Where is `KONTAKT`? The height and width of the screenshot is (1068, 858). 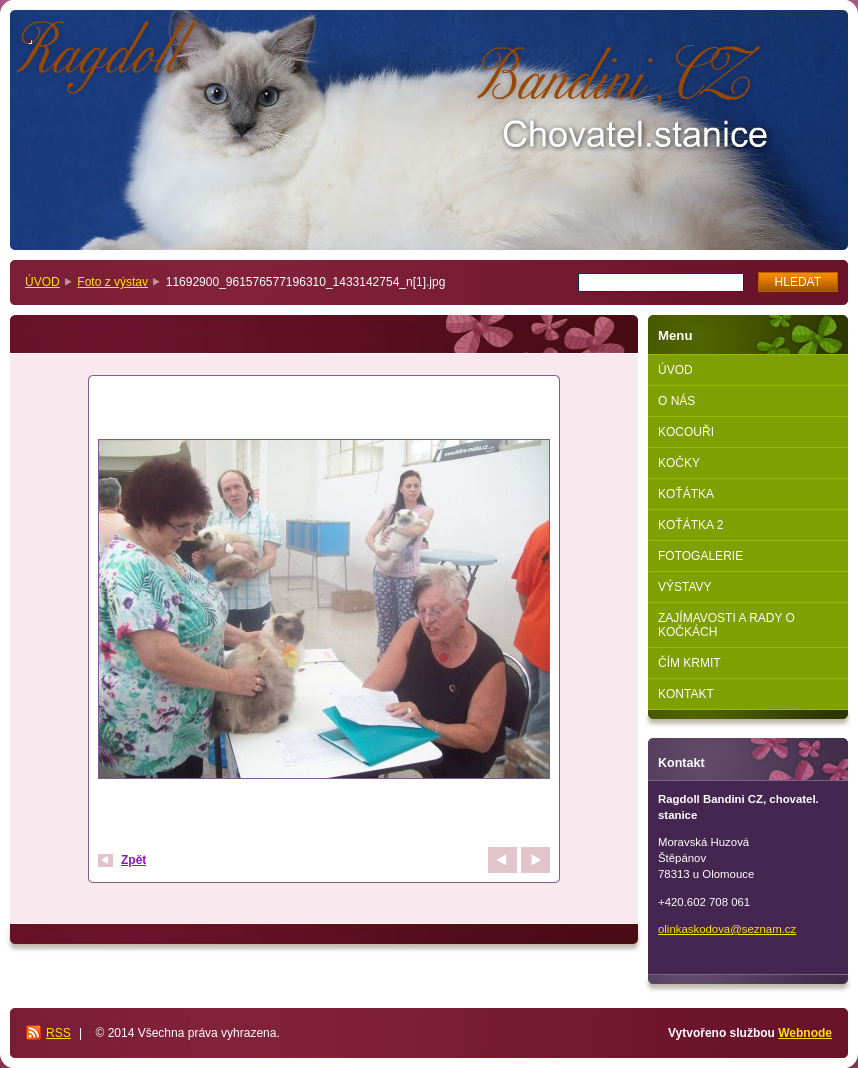 KONTAKT is located at coordinates (686, 694).